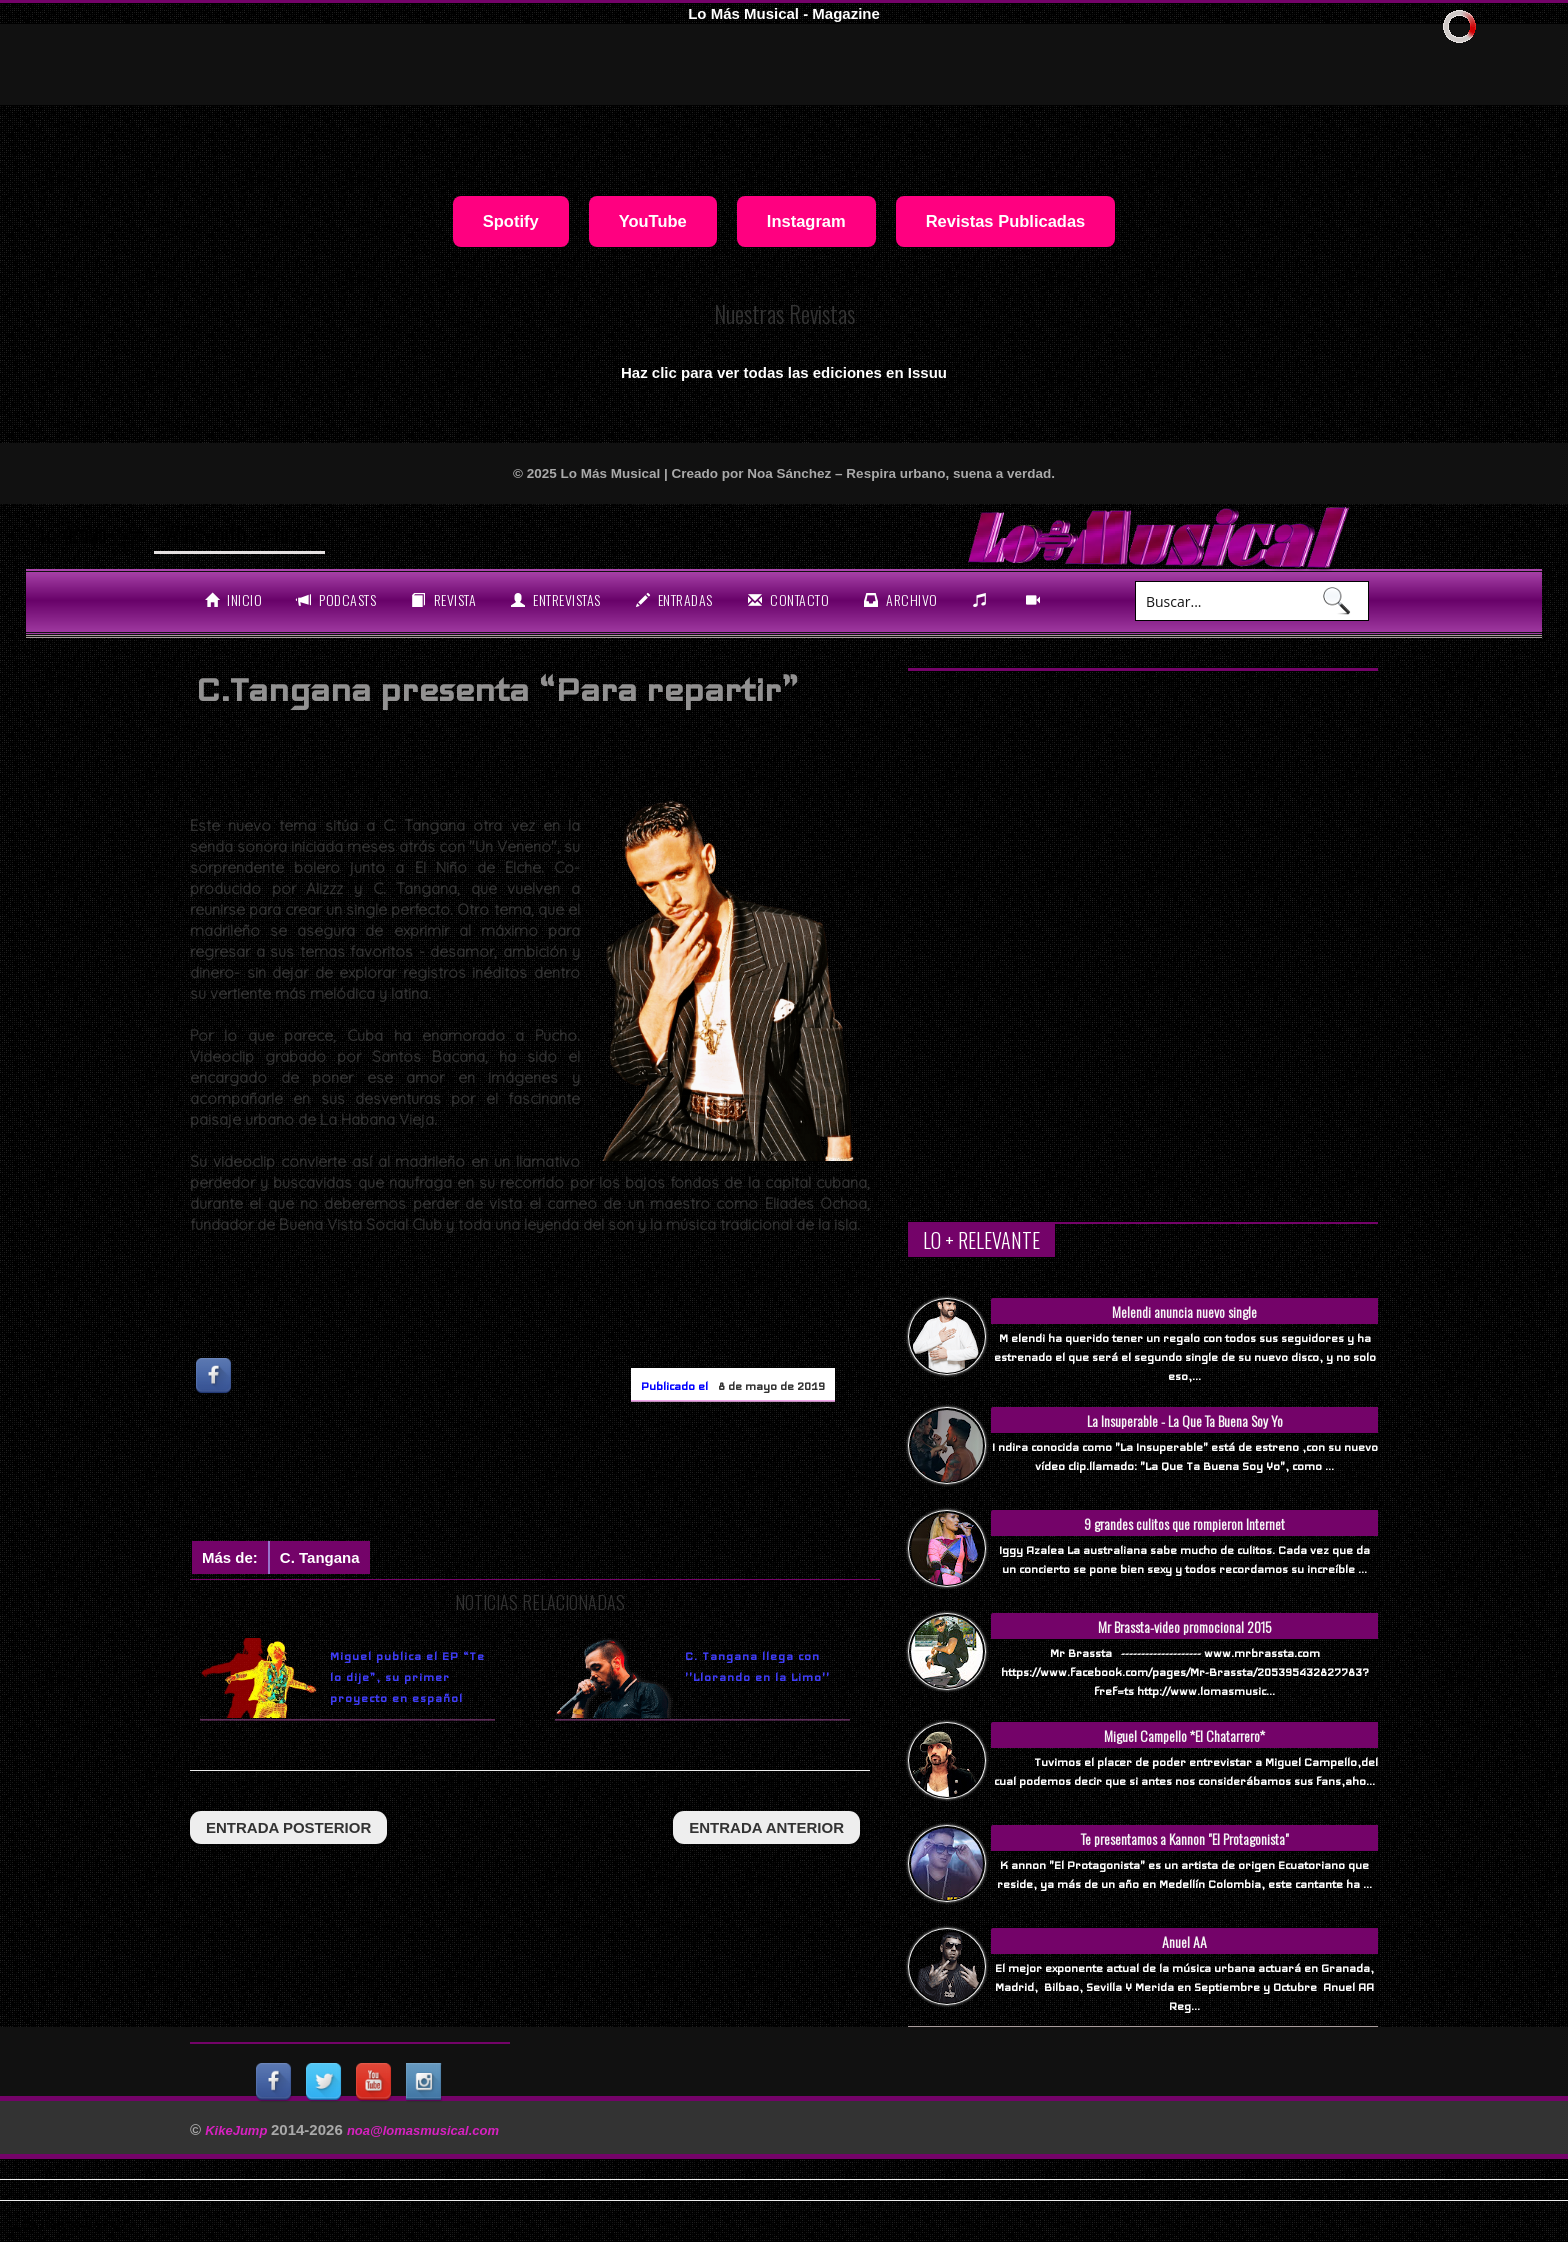 The height and width of the screenshot is (2242, 1568). Describe the element at coordinates (238, 2130) in the screenshot. I see `KikeJump` at that location.